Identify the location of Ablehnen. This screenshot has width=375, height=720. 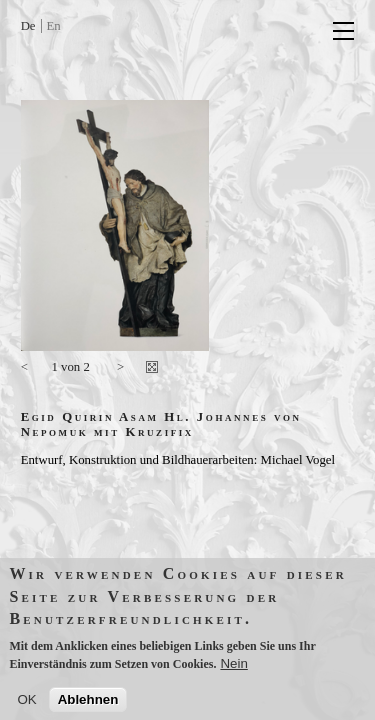
(88, 704).